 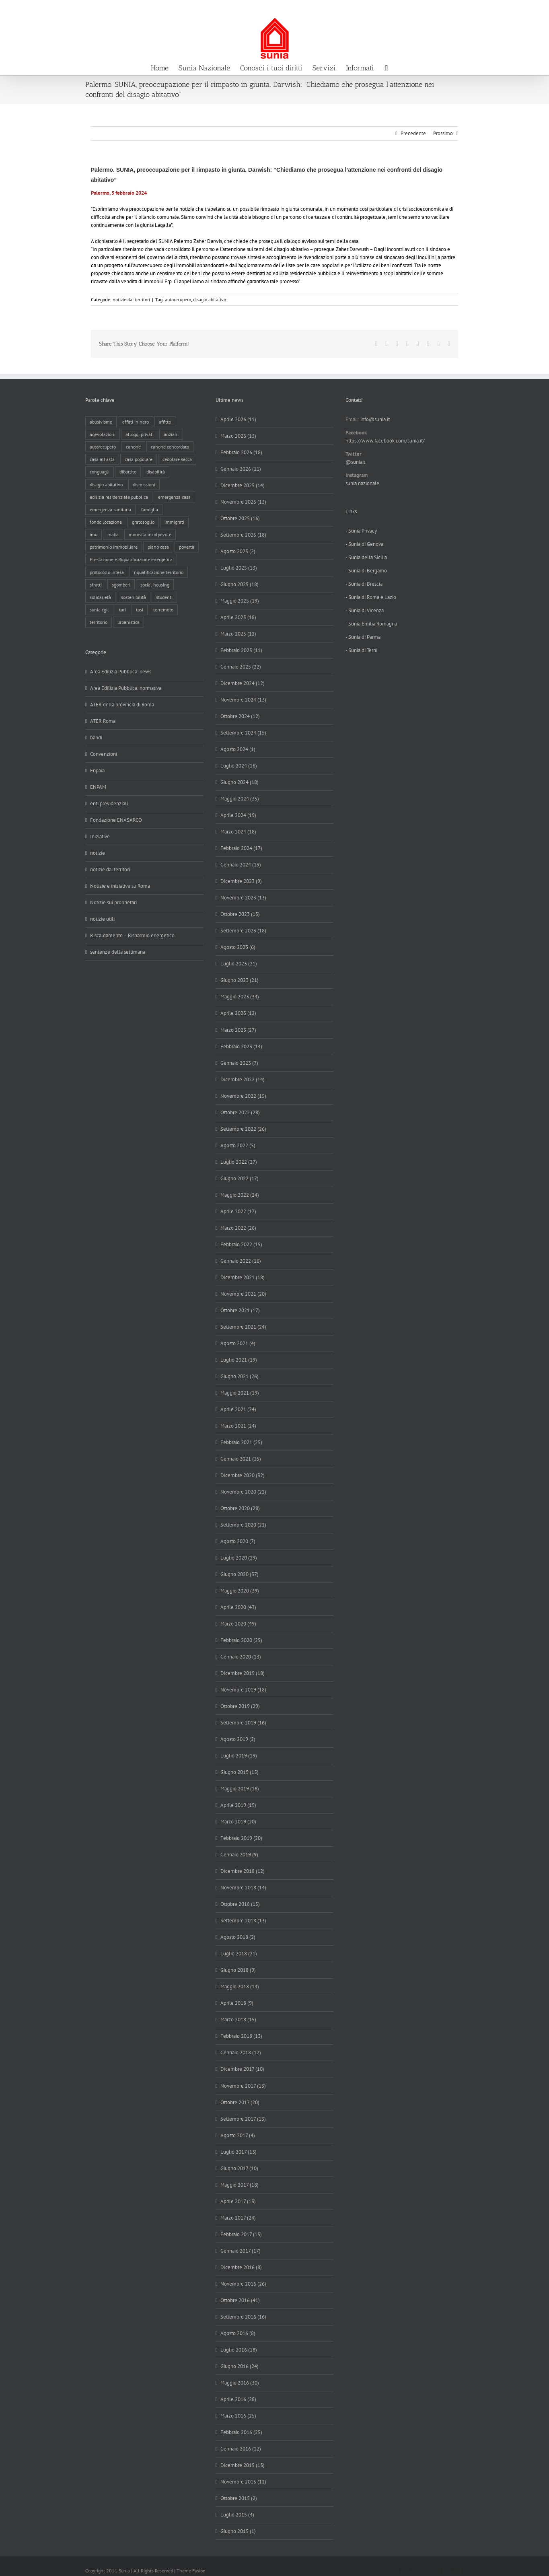 What do you see at coordinates (241, 848) in the screenshot?
I see `Febbraio 2024 (17)` at bounding box center [241, 848].